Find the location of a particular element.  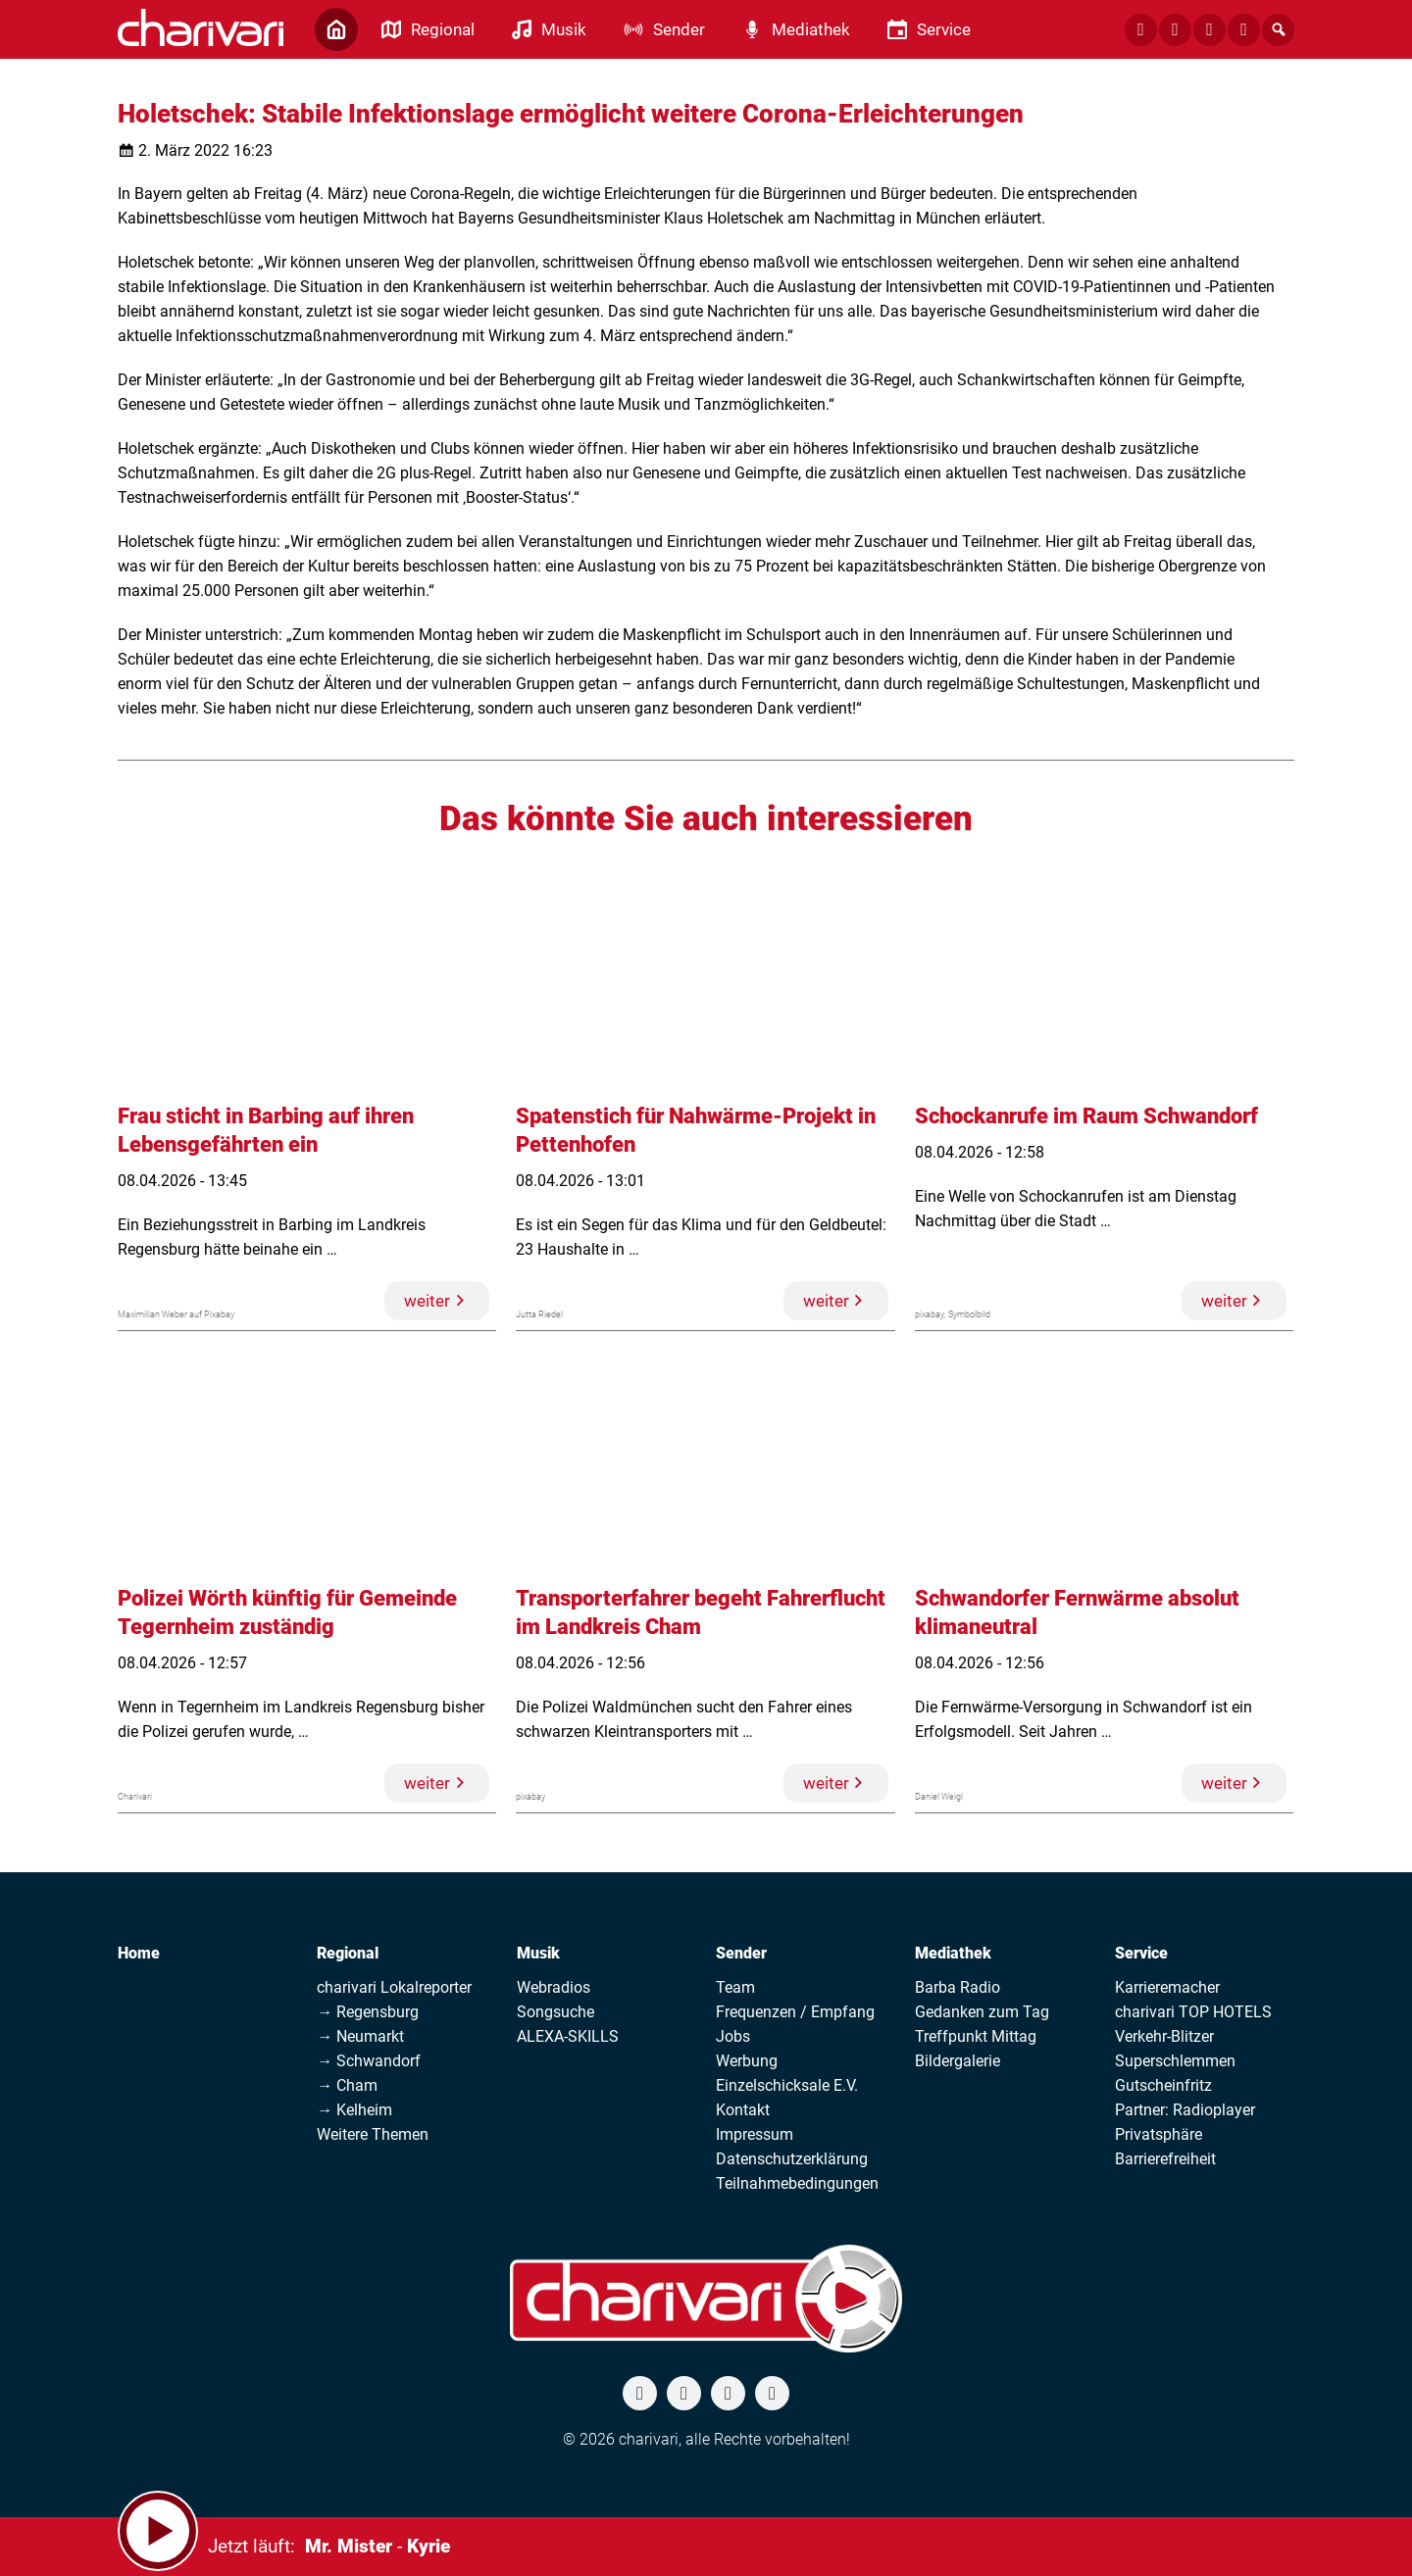

Gutscheinfritz is located at coordinates (1163, 2085).